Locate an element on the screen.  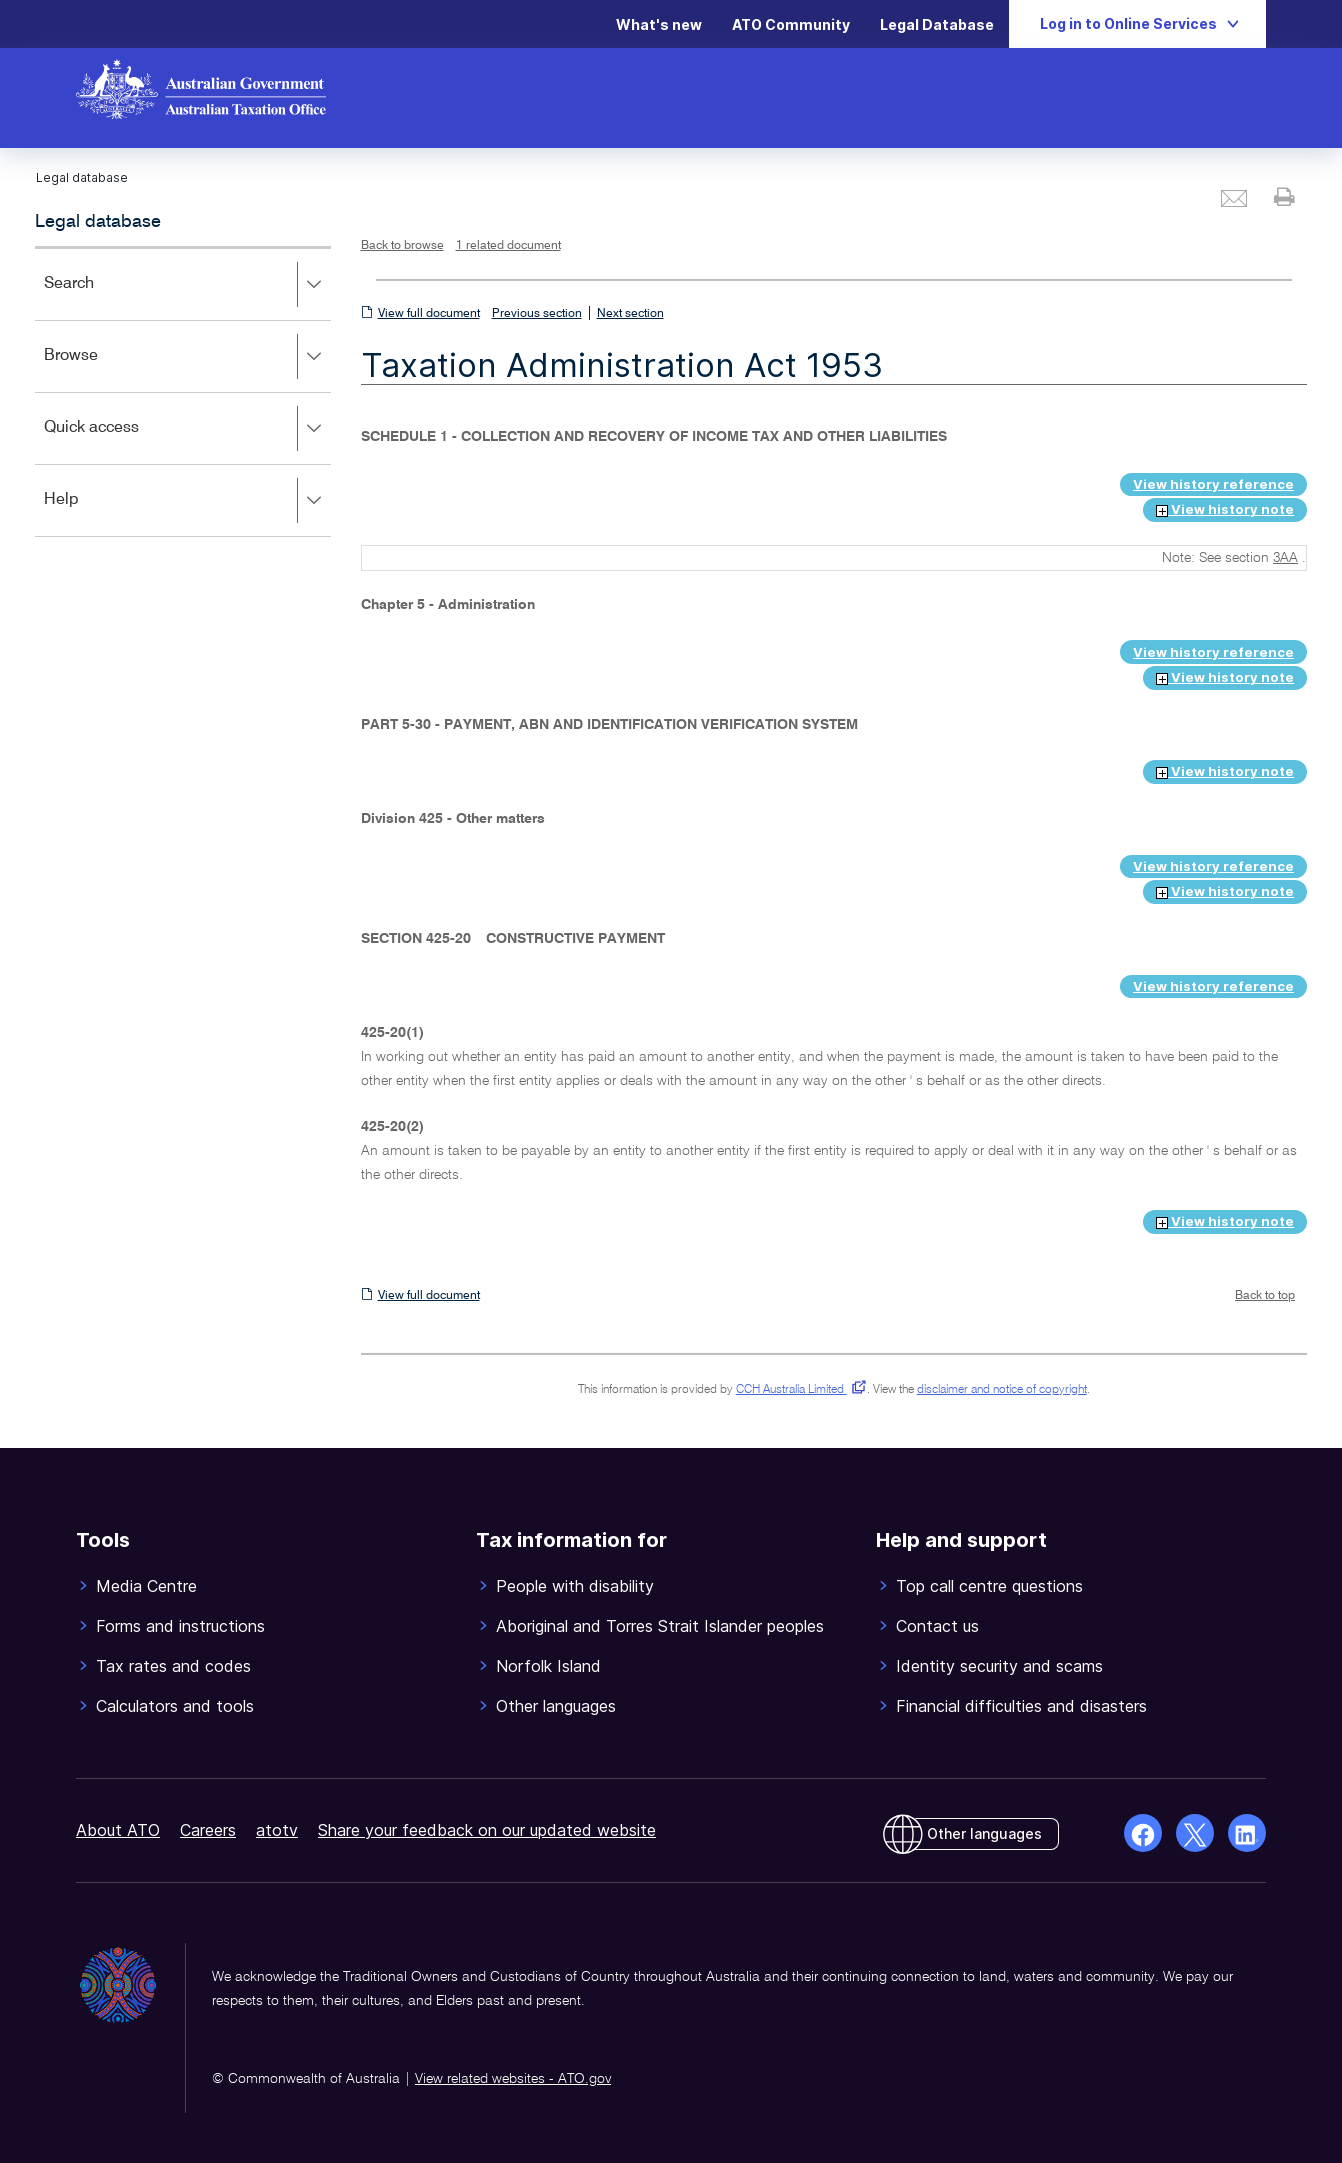
View history reference is located at coordinates (1213, 484).